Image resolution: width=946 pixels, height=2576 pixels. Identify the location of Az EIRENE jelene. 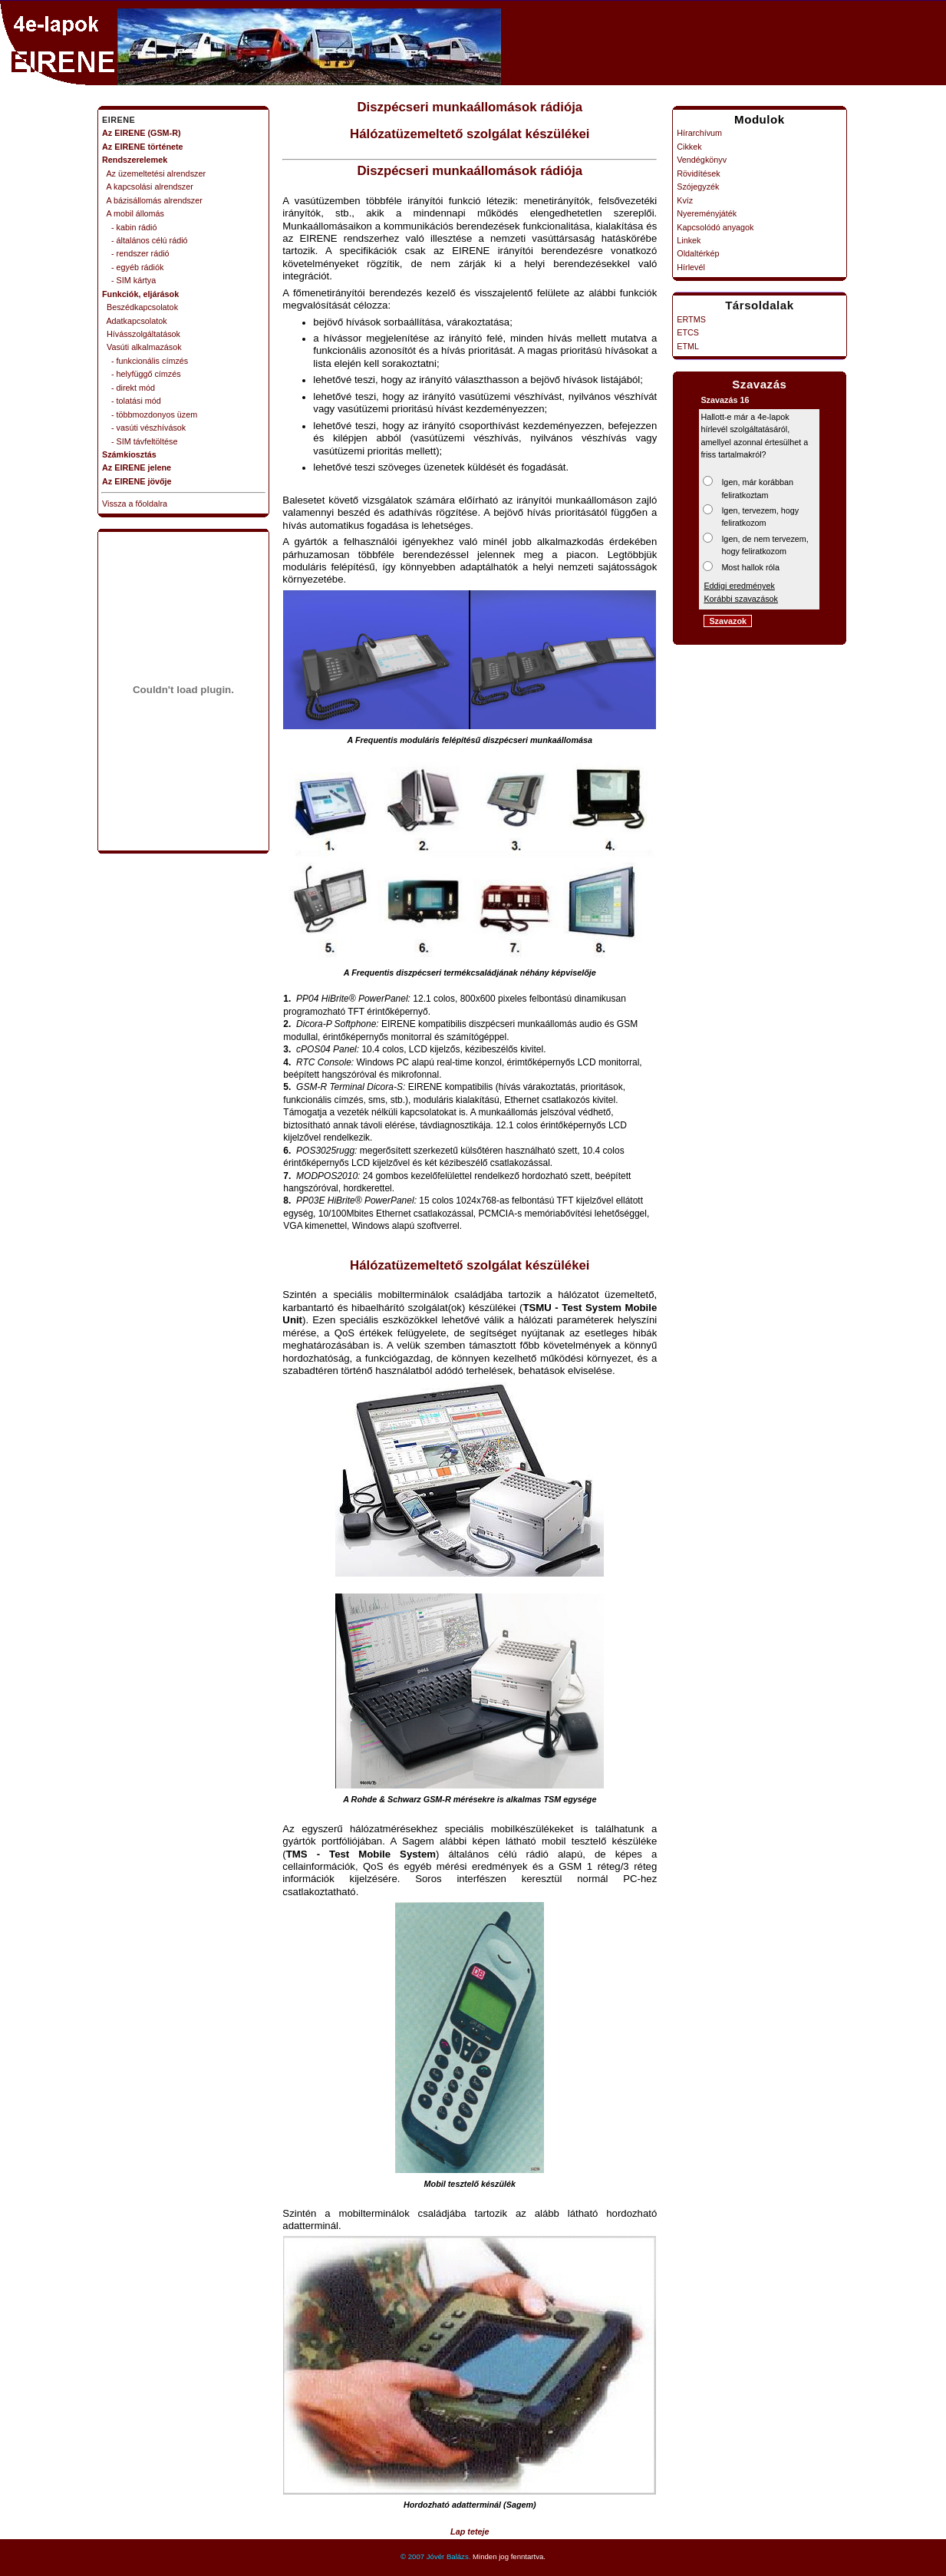
(136, 467).